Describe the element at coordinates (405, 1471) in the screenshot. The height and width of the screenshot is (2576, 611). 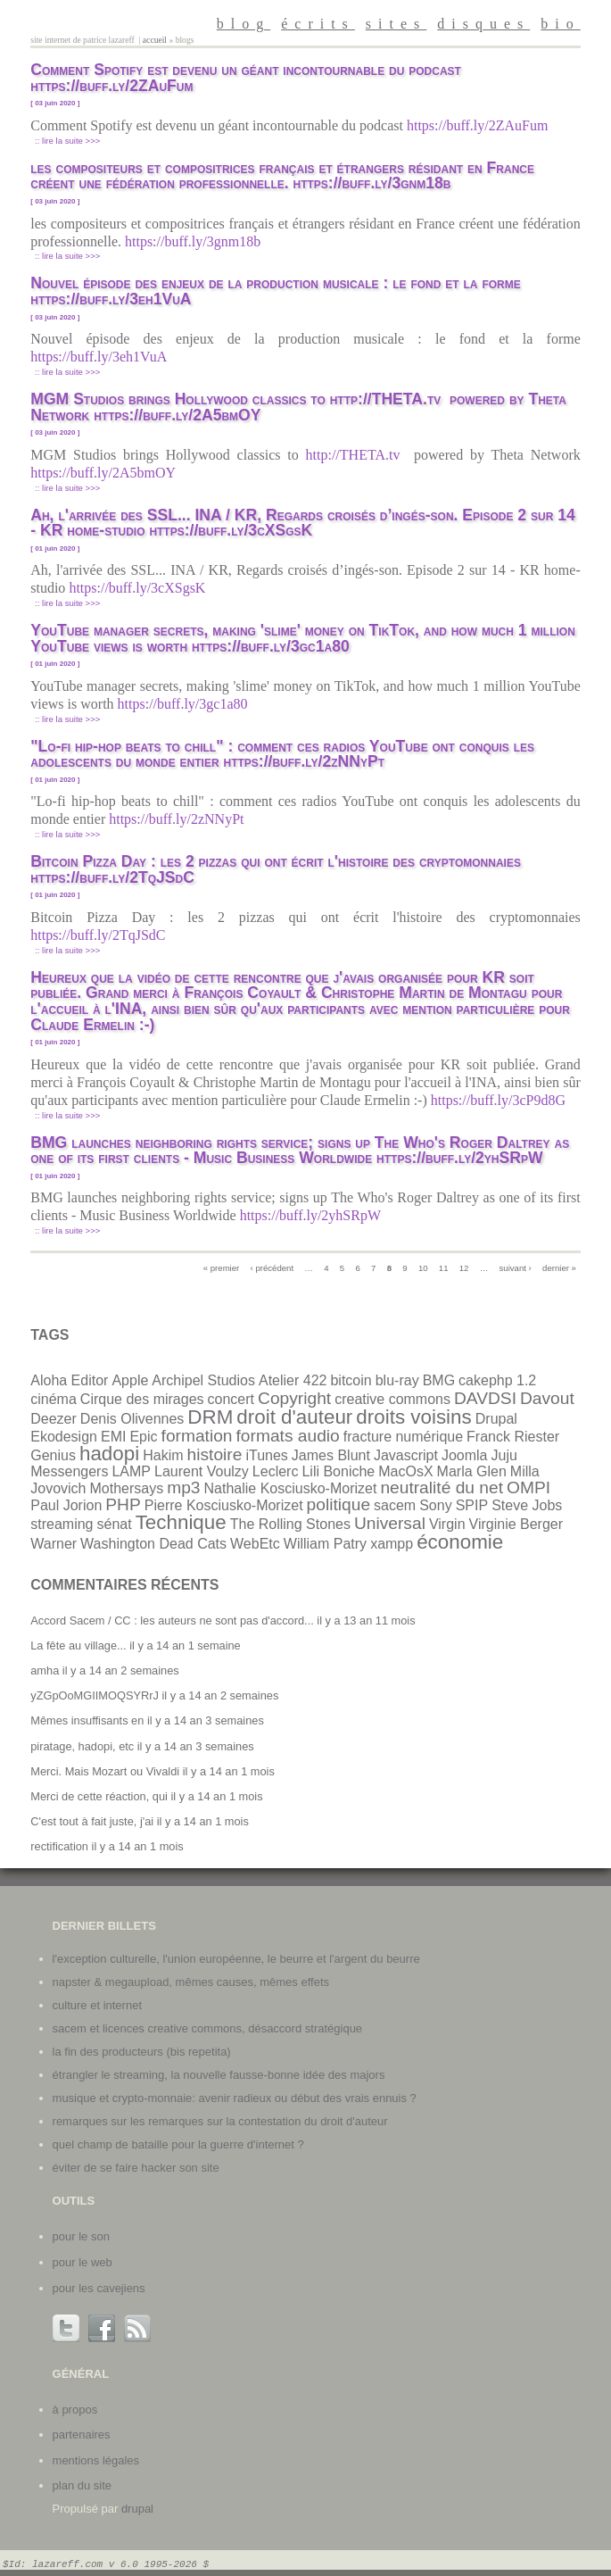
I see `MacOsX` at that location.